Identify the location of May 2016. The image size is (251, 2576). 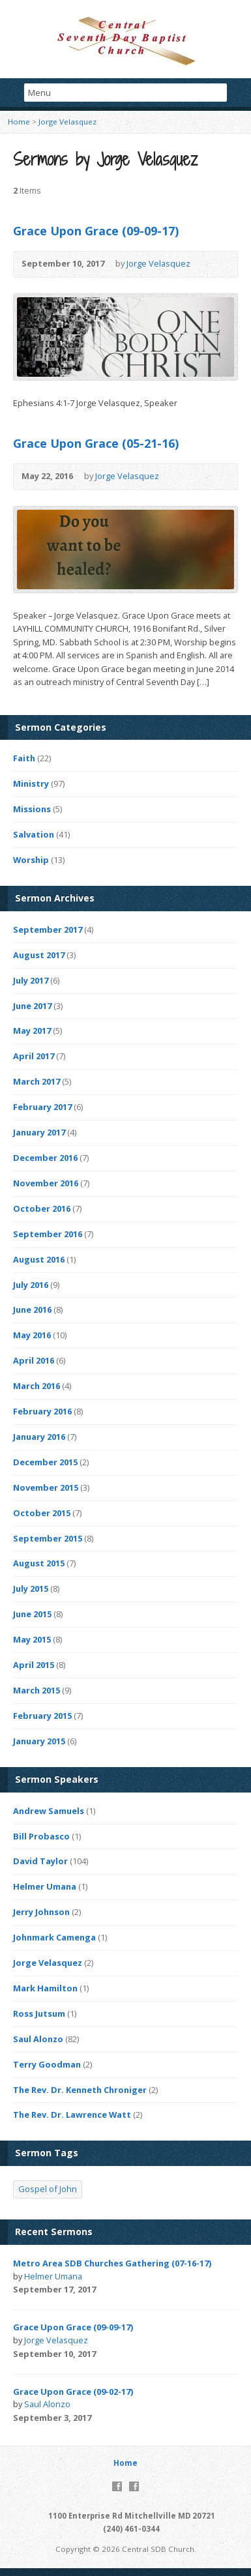
(32, 1335).